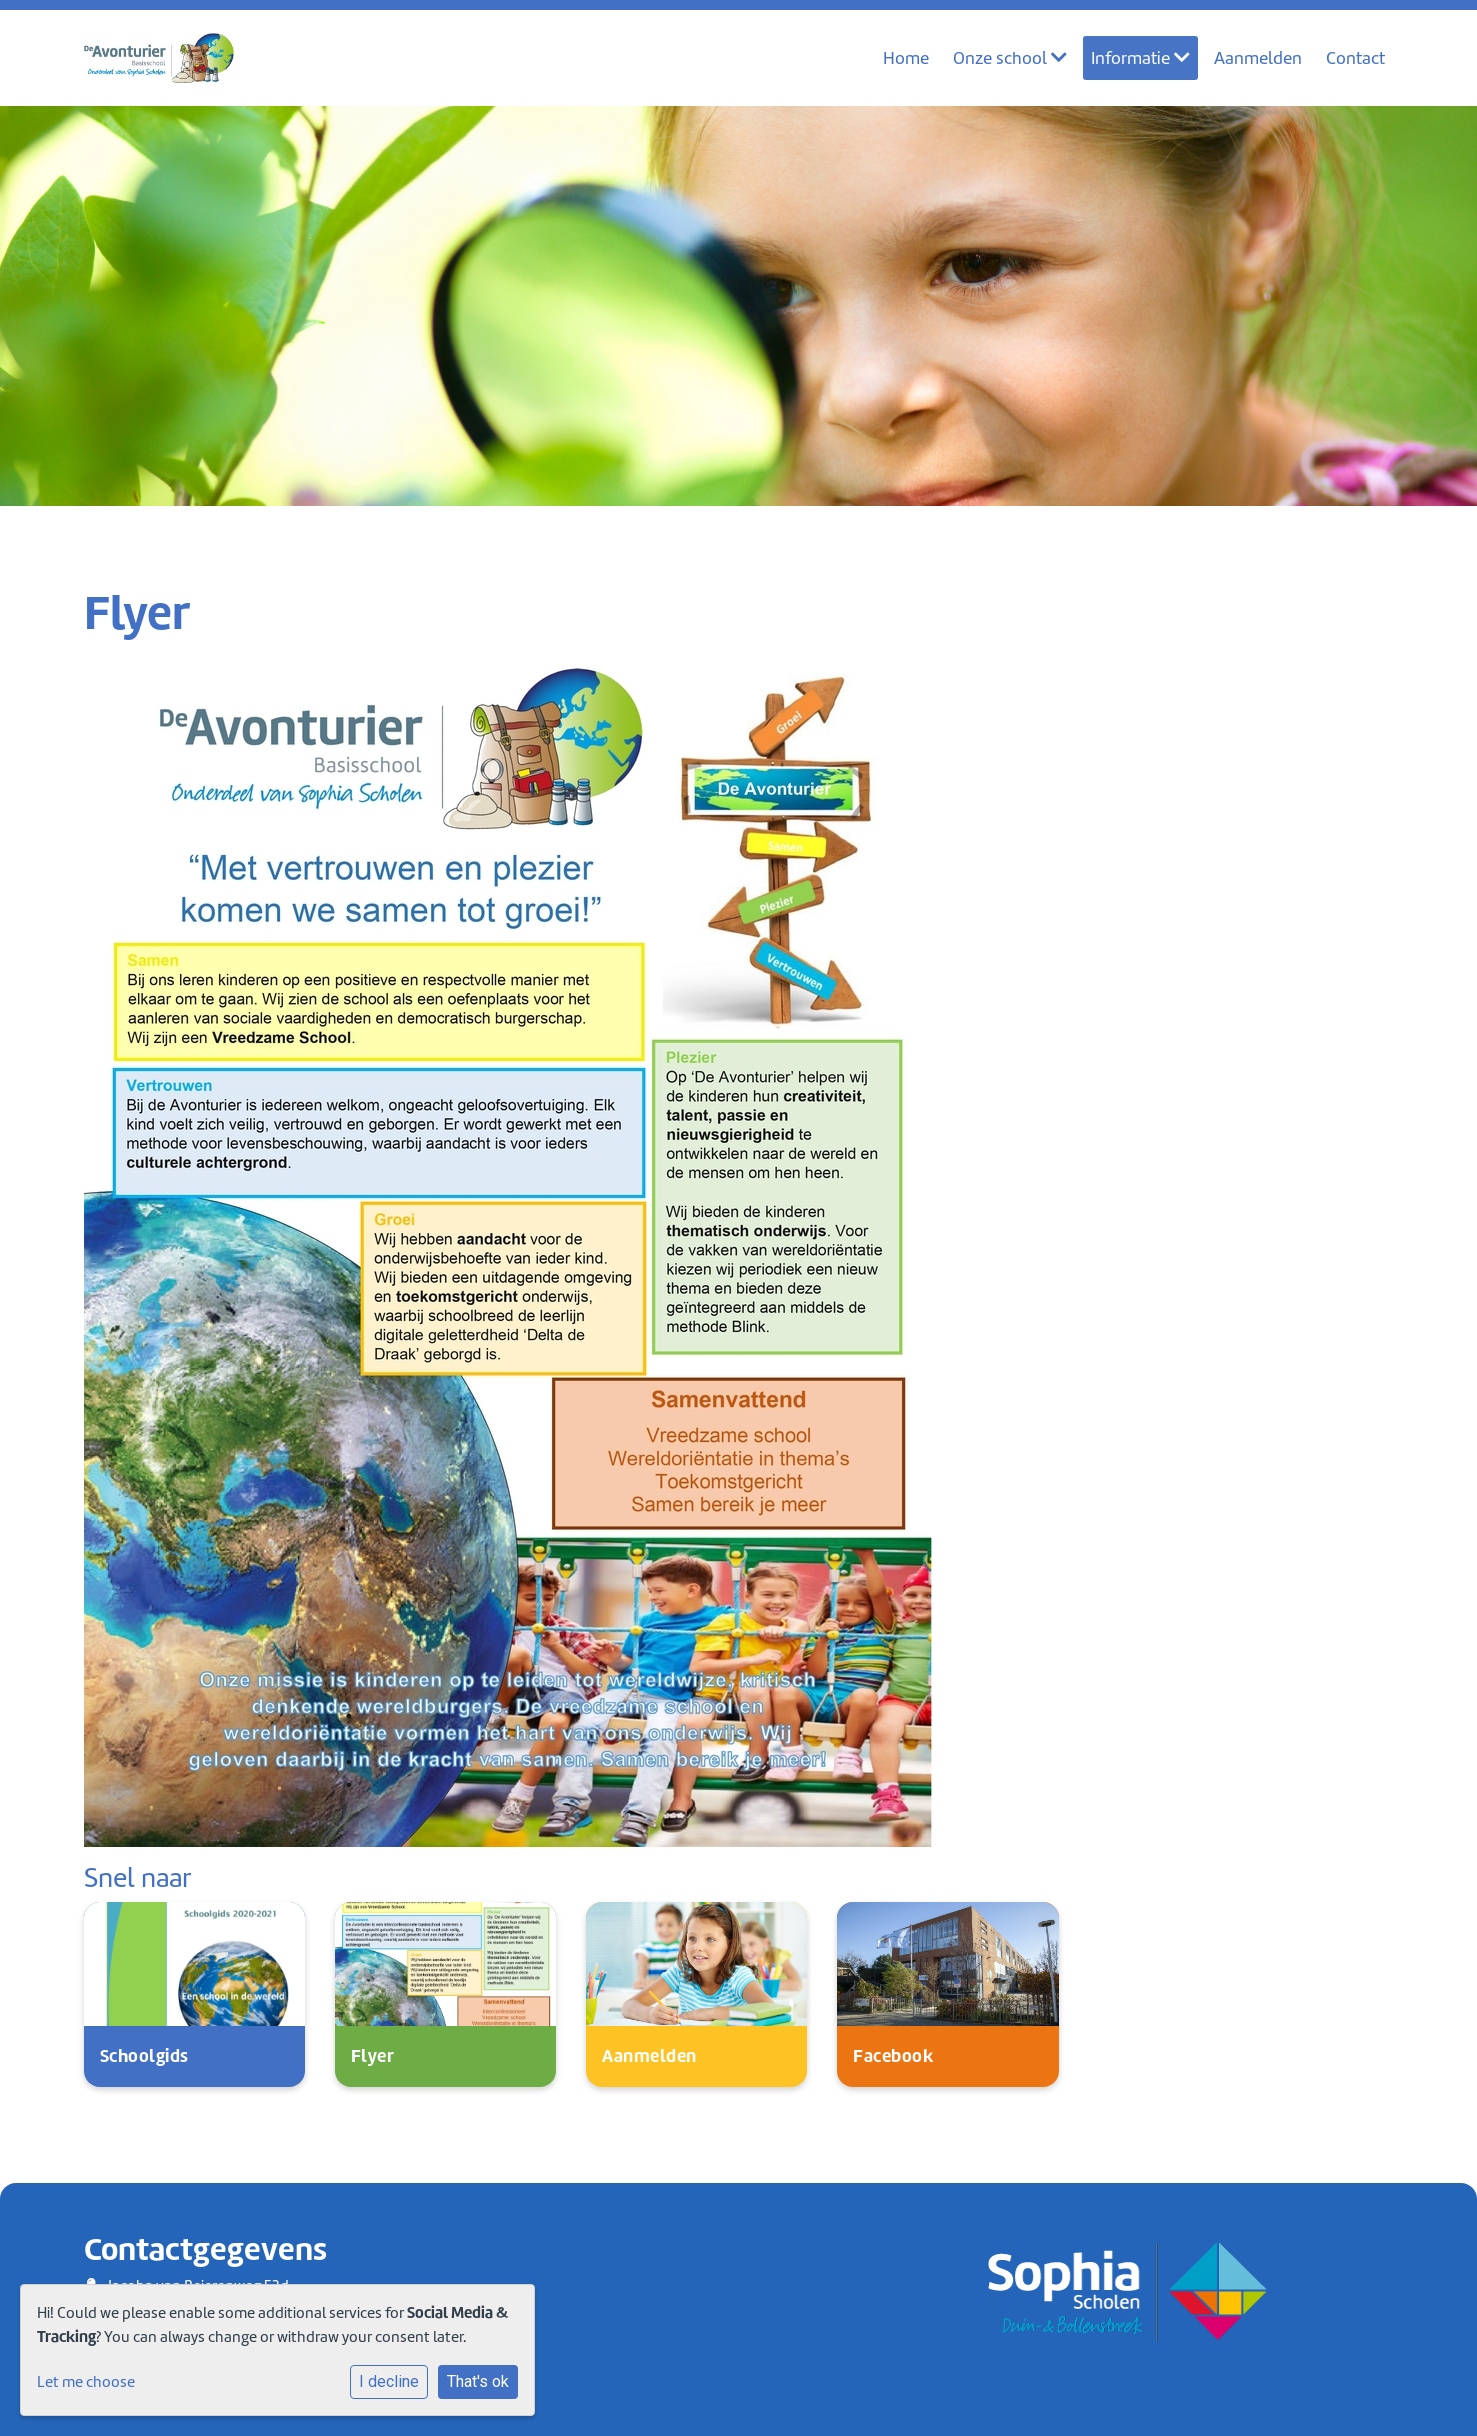 The height and width of the screenshot is (2436, 1477). I want to click on Aanmelden, so click(1259, 58).